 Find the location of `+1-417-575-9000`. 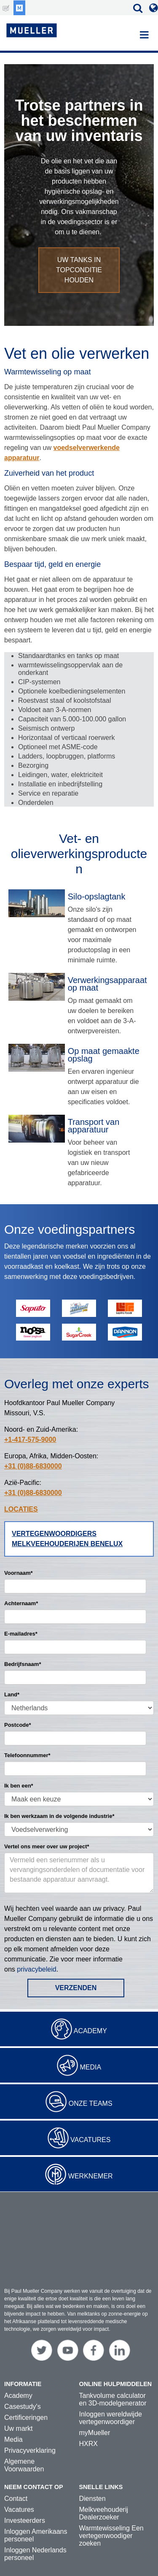

+1-417-575-9000 is located at coordinates (30, 1439).